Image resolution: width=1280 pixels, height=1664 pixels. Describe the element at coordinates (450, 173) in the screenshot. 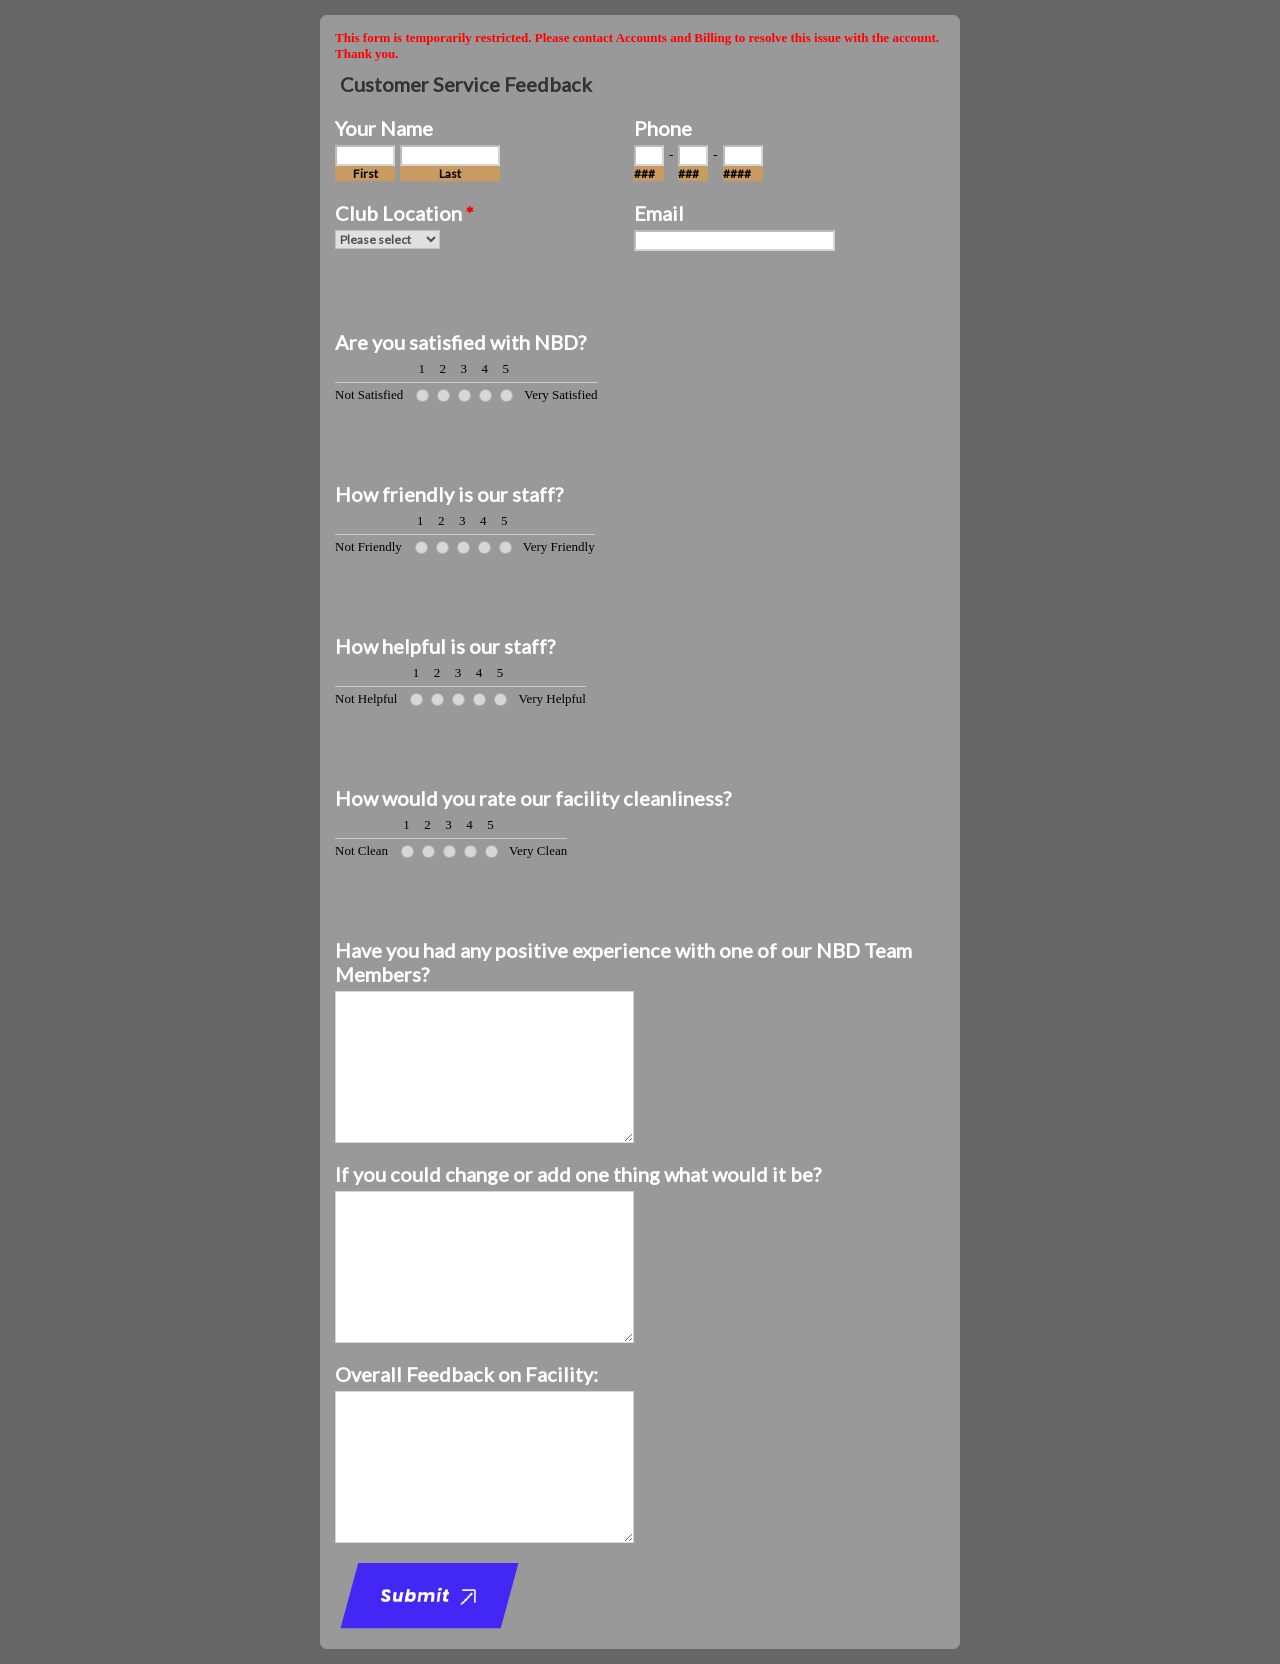

I see `Last` at that location.